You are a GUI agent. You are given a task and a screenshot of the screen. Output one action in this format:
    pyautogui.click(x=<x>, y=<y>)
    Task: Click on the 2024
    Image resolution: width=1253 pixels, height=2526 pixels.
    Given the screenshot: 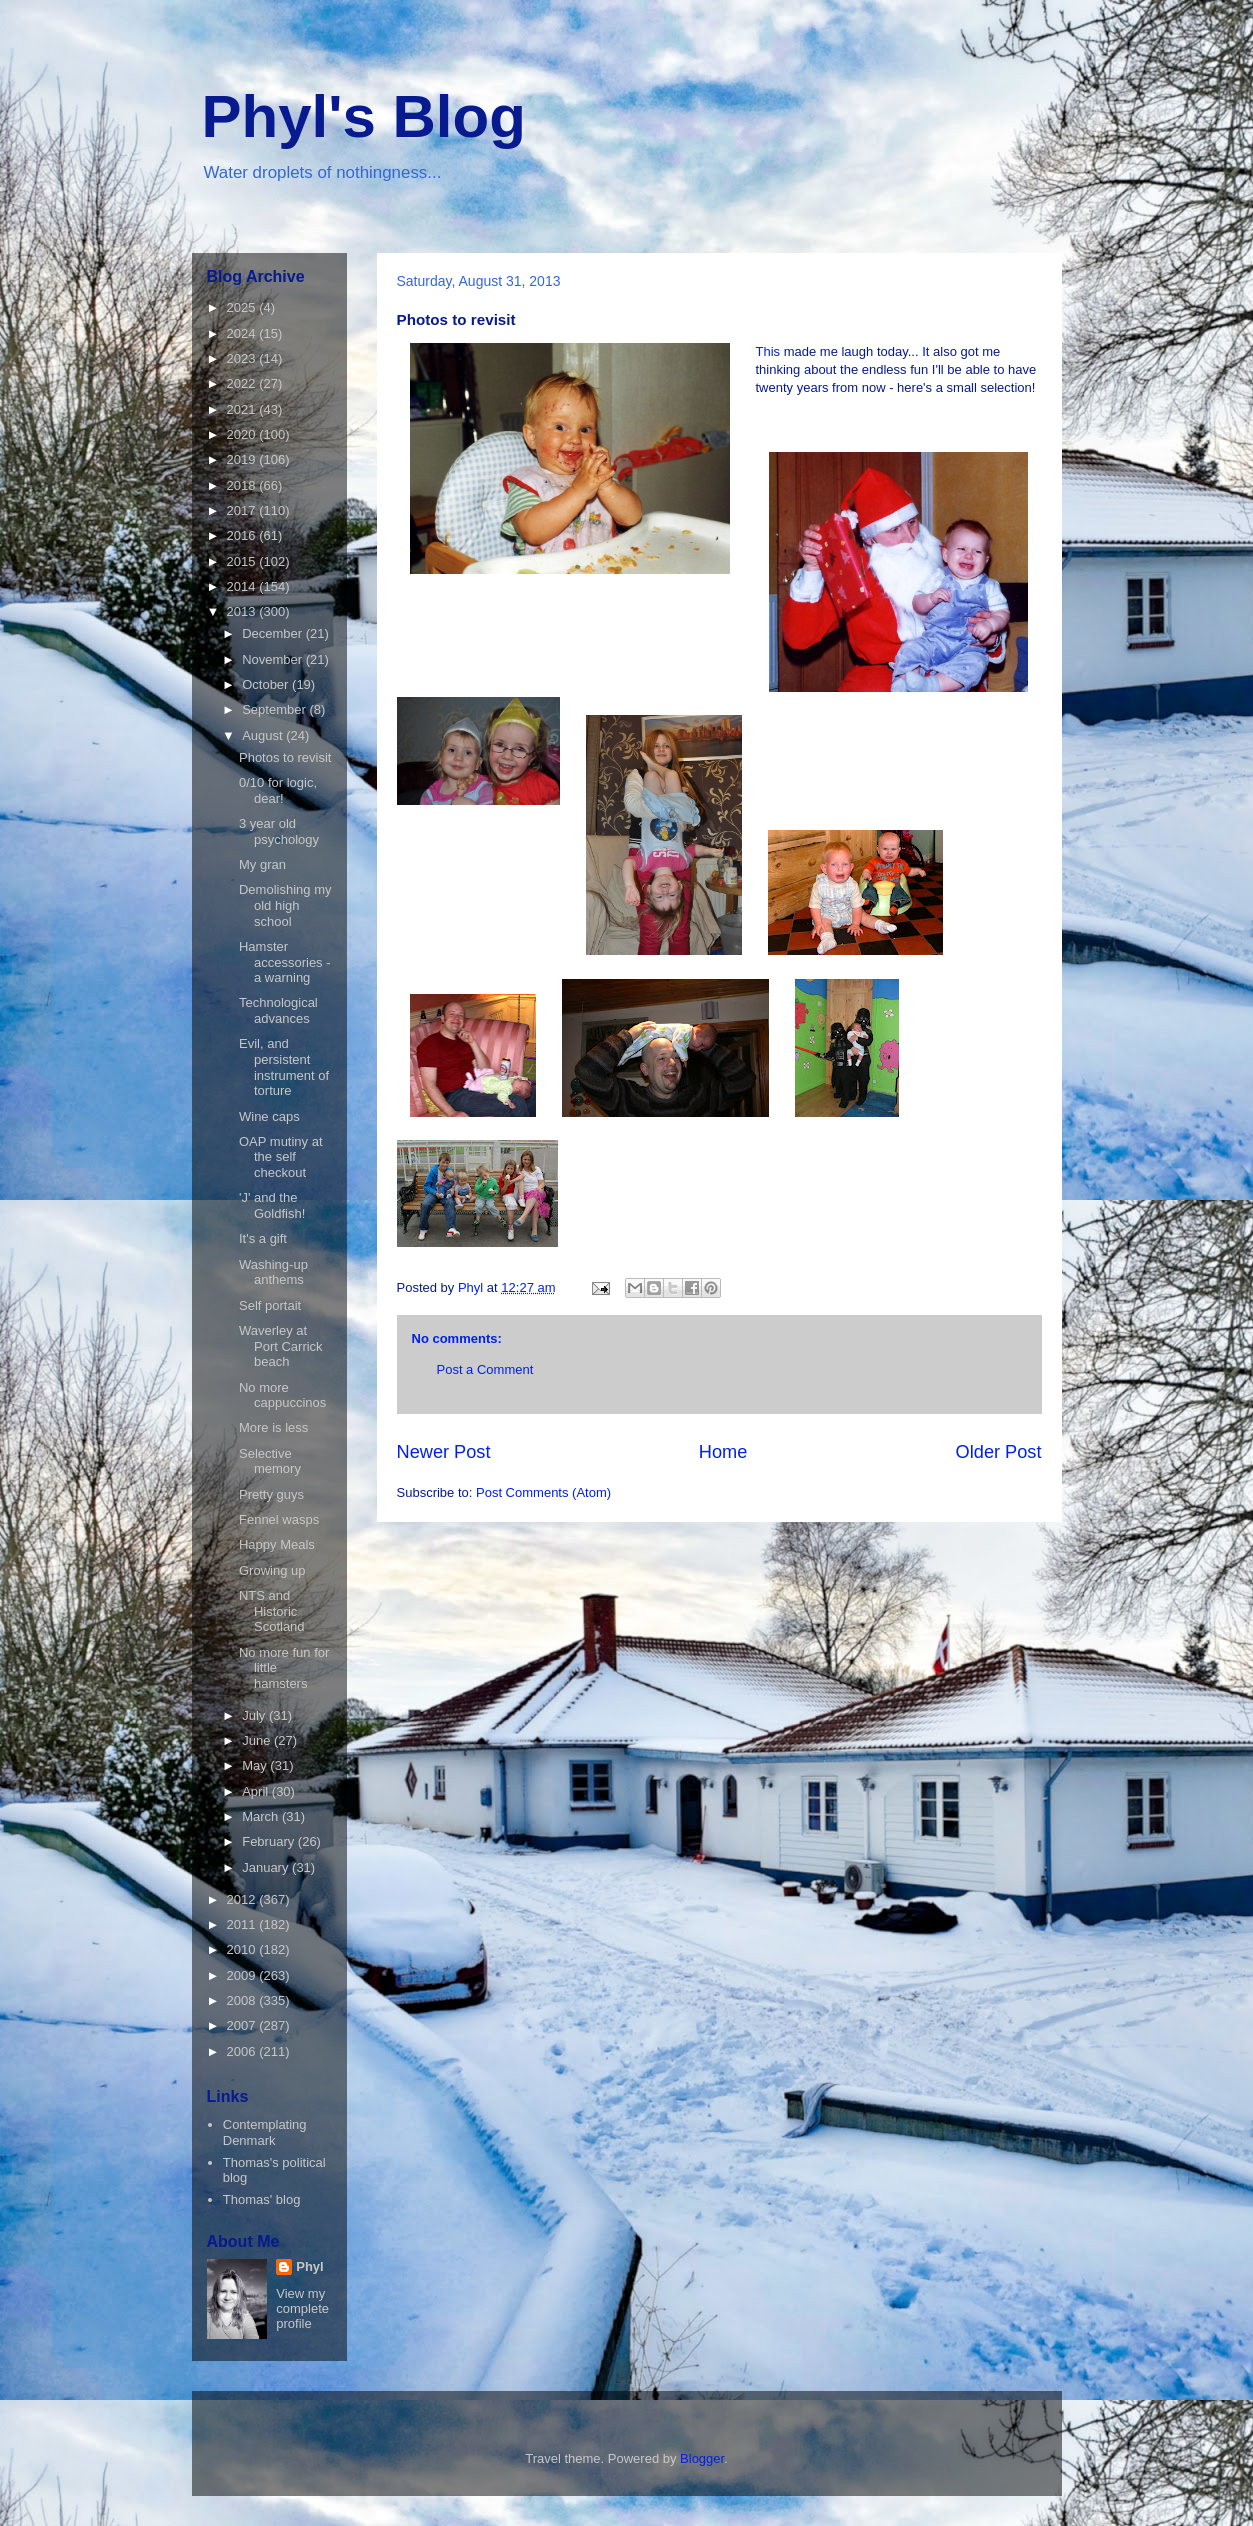 What is the action you would take?
    pyautogui.click(x=243, y=333)
    